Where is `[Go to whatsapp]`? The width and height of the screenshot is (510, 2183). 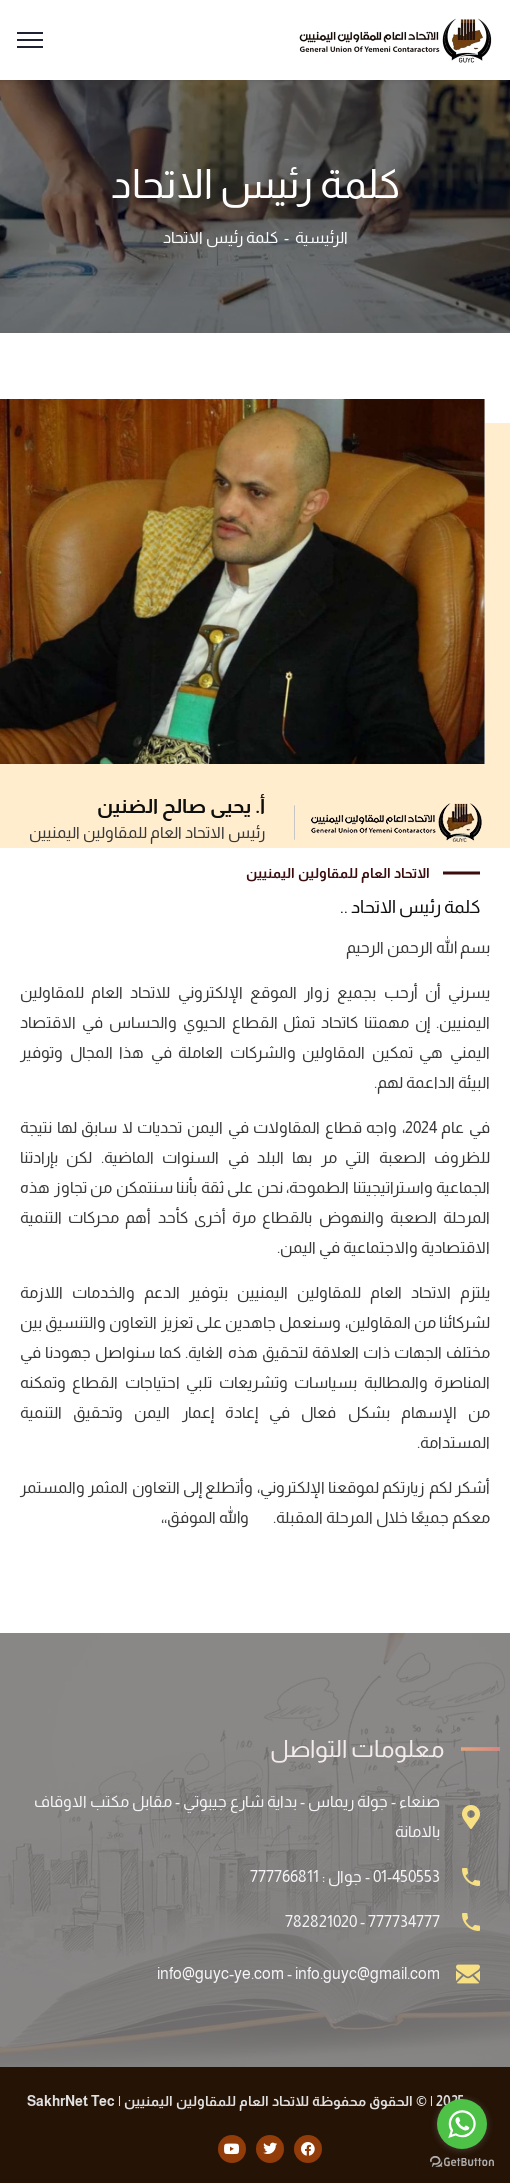
[Go to whatsapp] is located at coordinates (462, 2124).